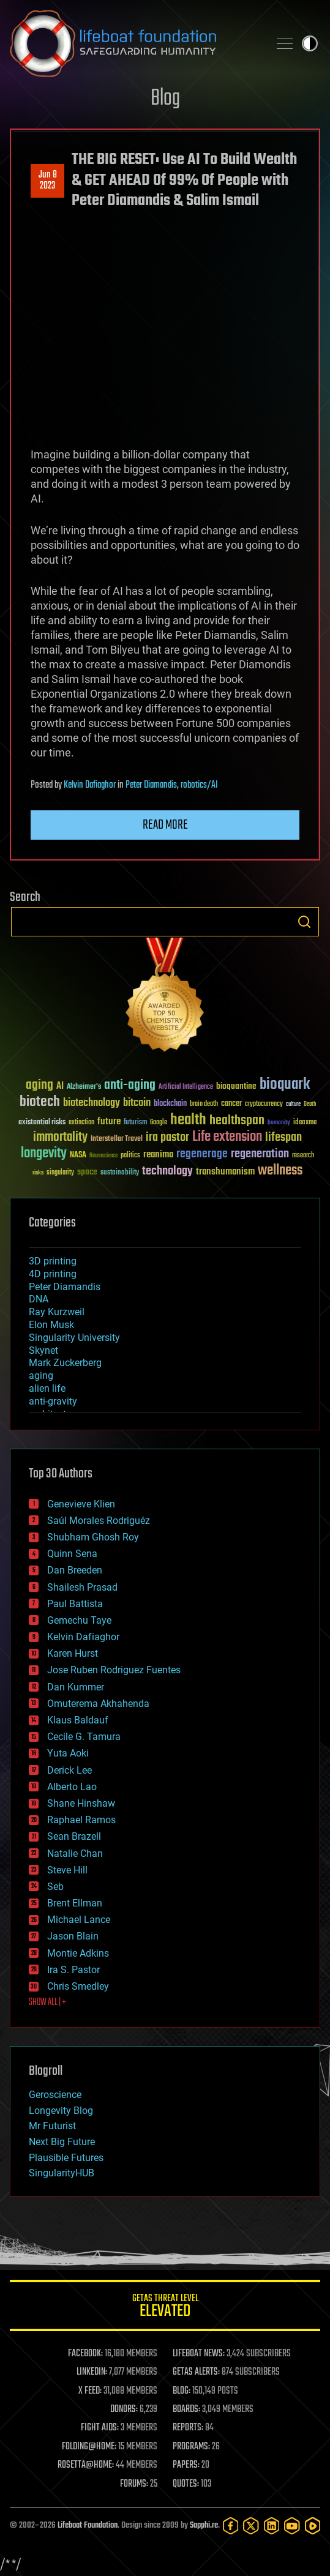 Image resolution: width=330 pixels, height=2576 pixels. Describe the element at coordinates (81, 1123) in the screenshot. I see `extinction [extinction (30 items)]` at that location.